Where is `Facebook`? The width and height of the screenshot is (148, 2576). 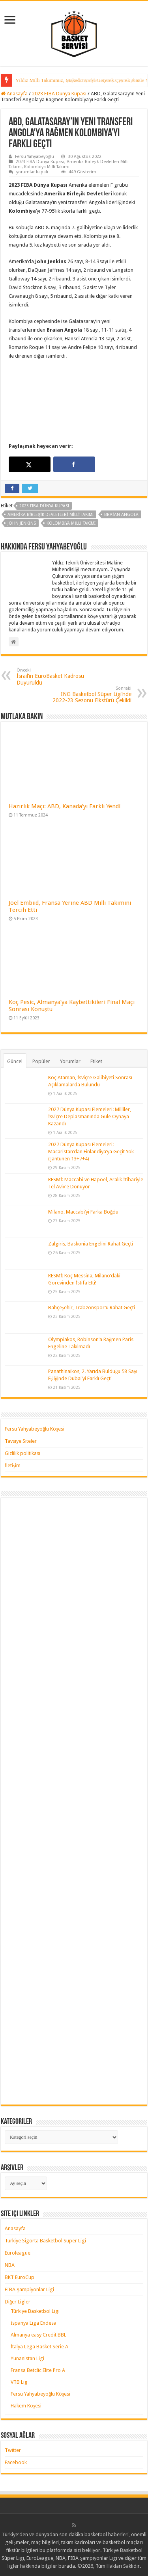
Facebook is located at coordinates (16, 2462).